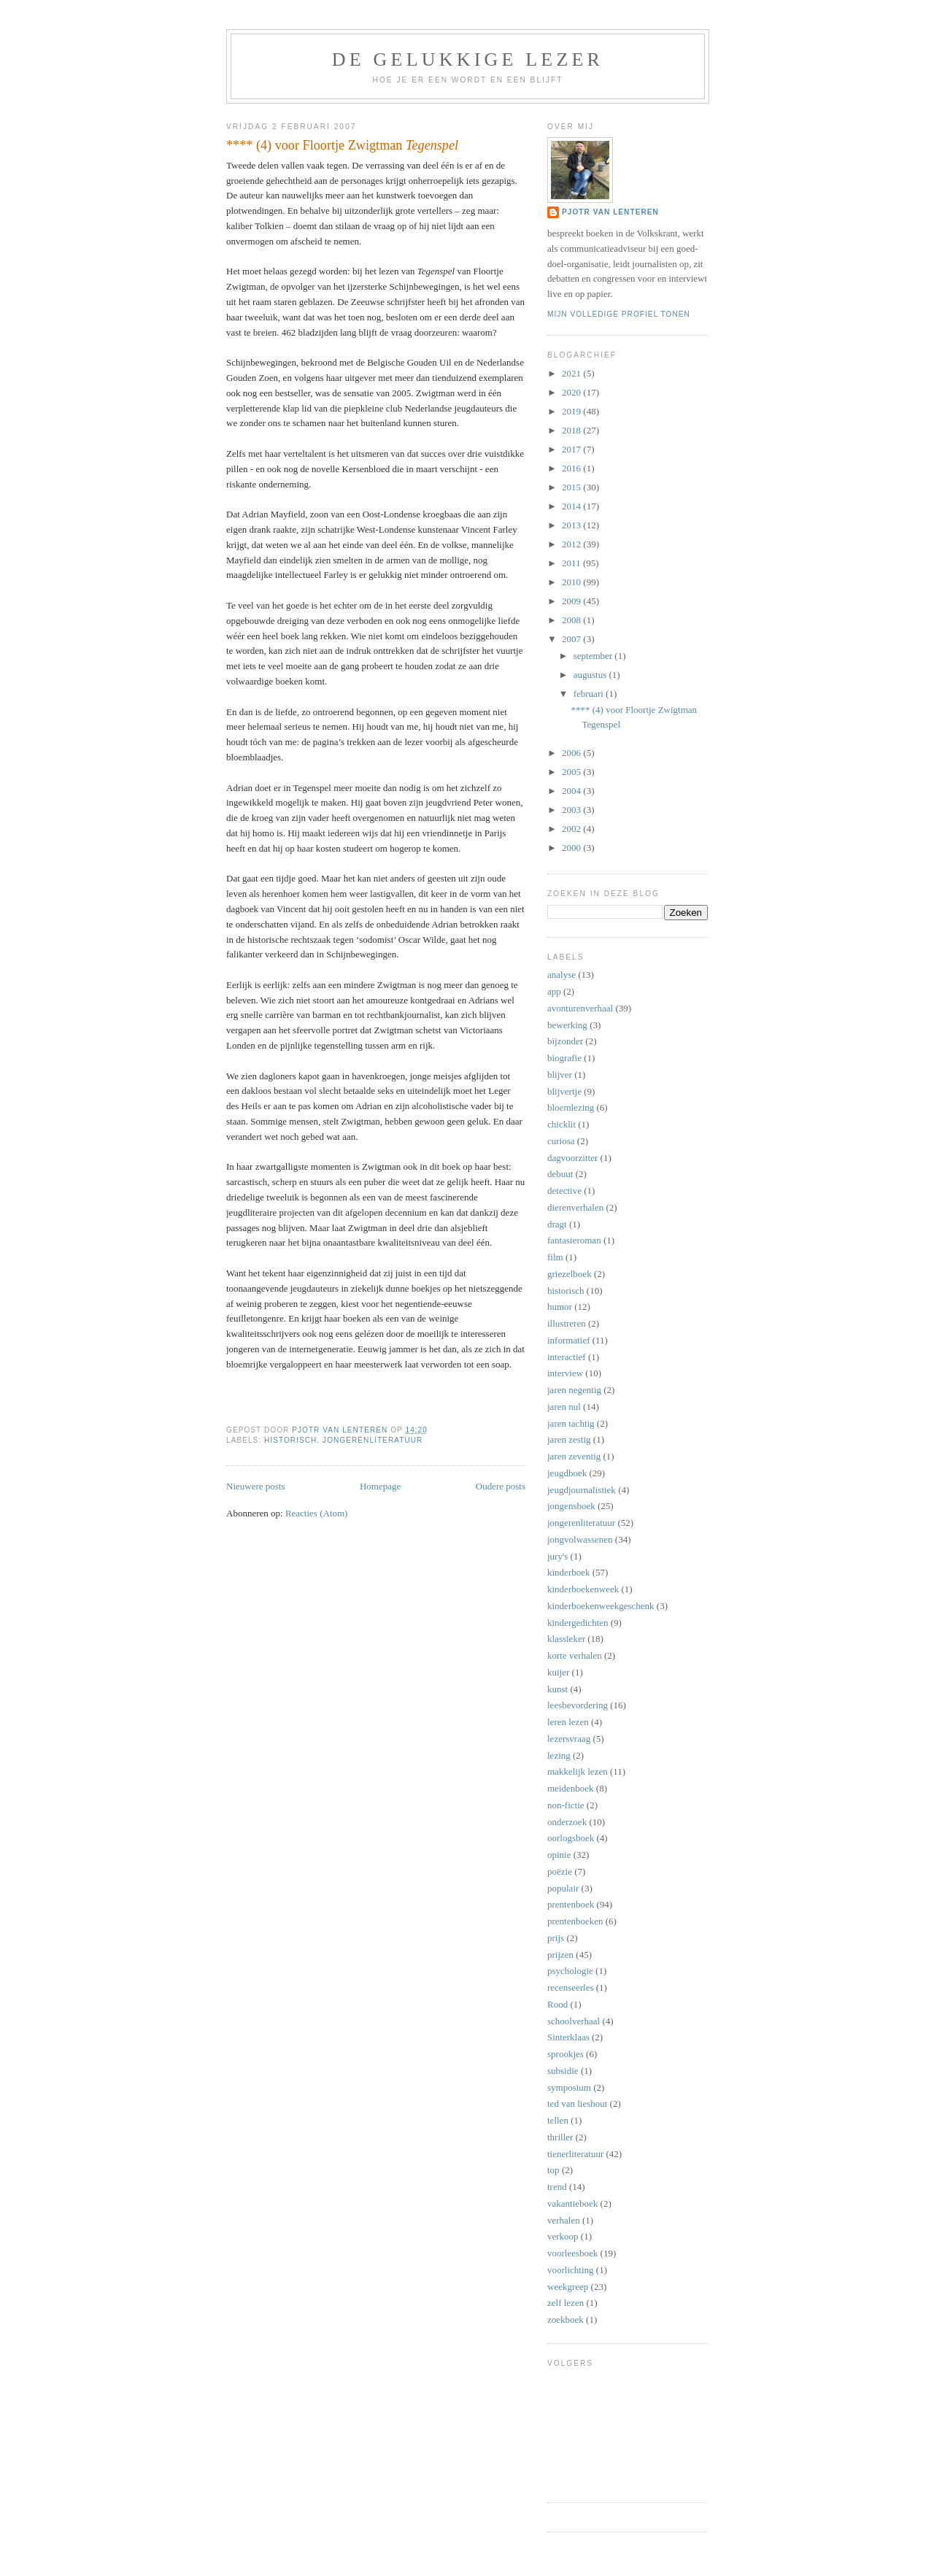 This screenshot has height=2576, width=934. What do you see at coordinates (563, 1888) in the screenshot?
I see `populair` at bounding box center [563, 1888].